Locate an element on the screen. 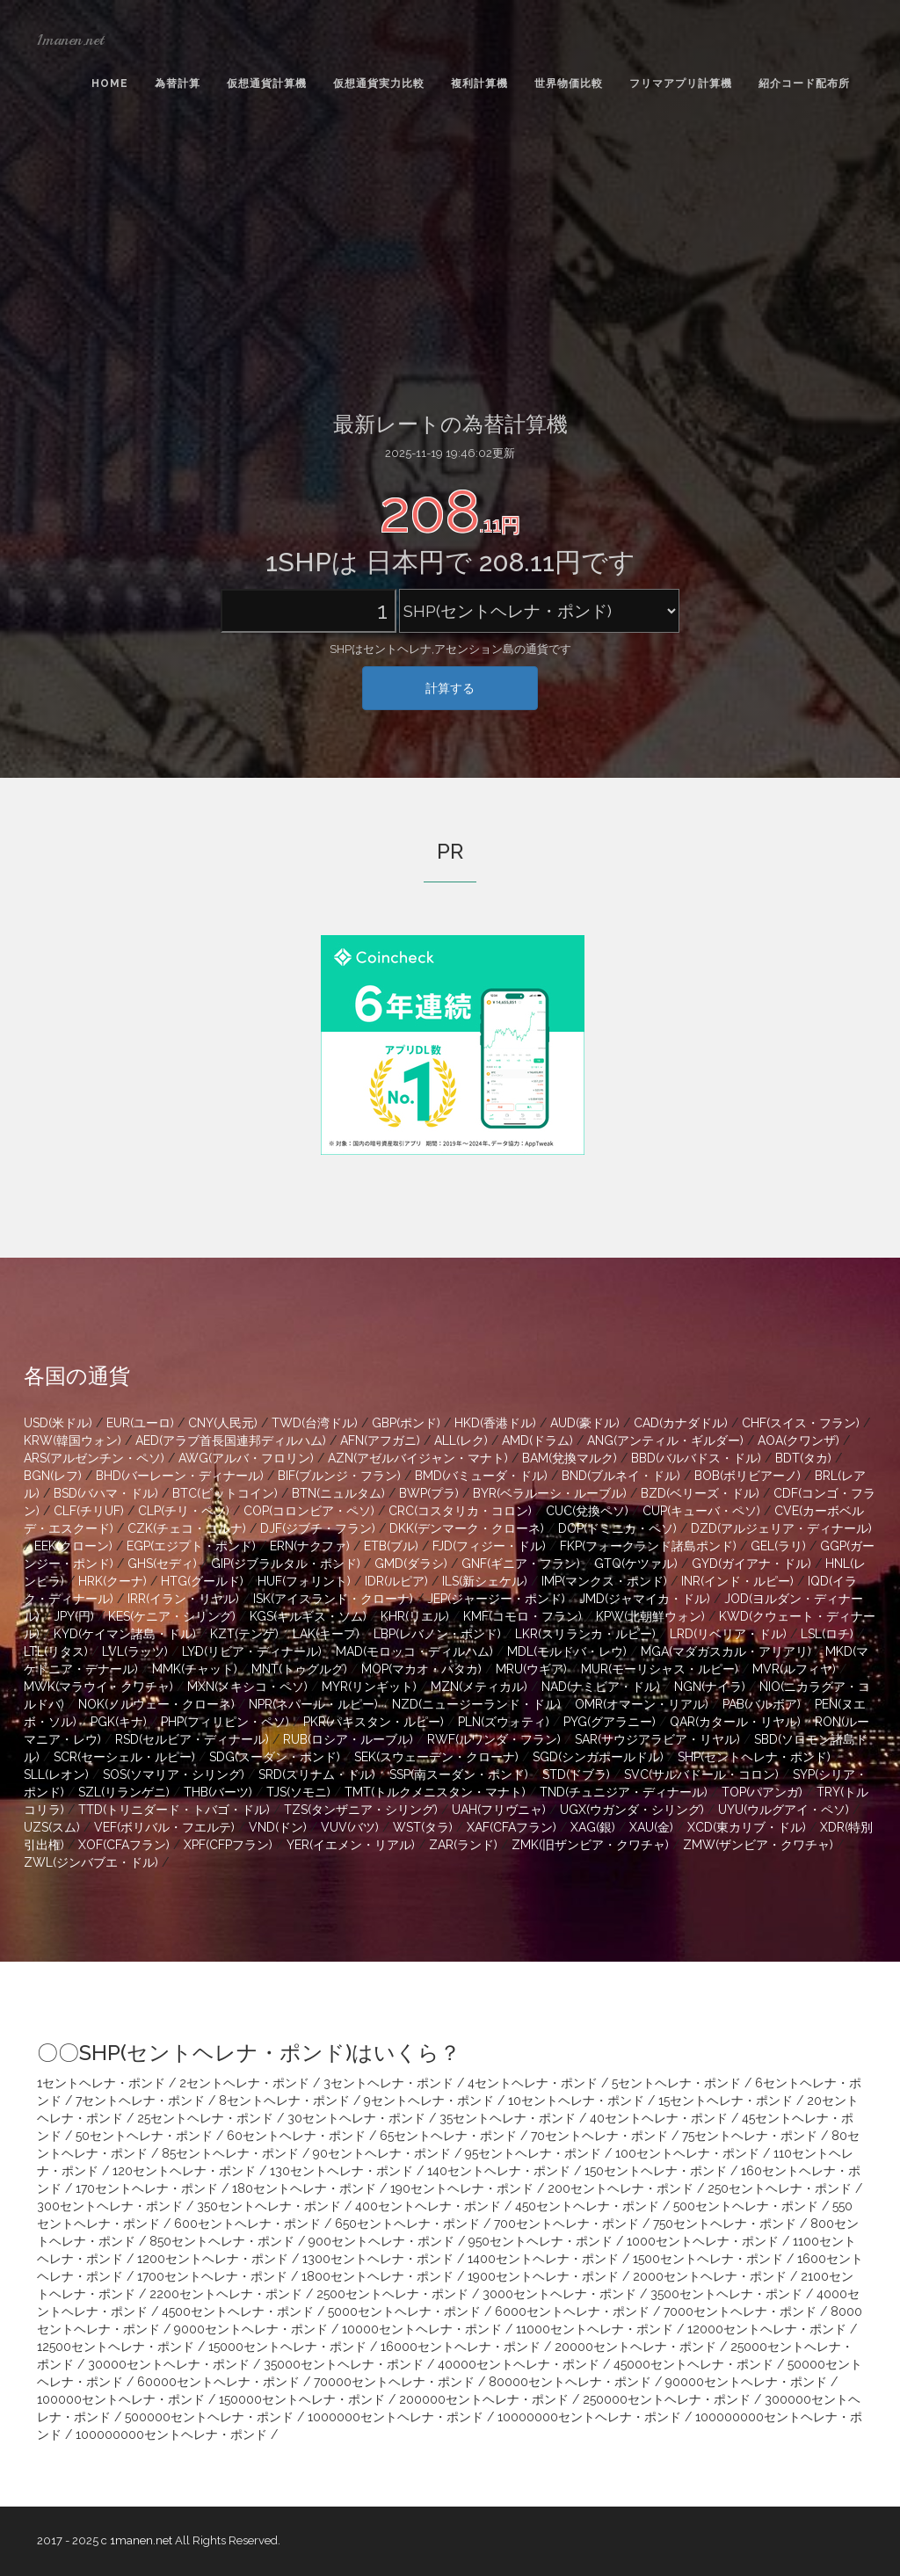 The height and width of the screenshot is (2576, 900). XAF(CFAフラン) is located at coordinates (511, 1827).